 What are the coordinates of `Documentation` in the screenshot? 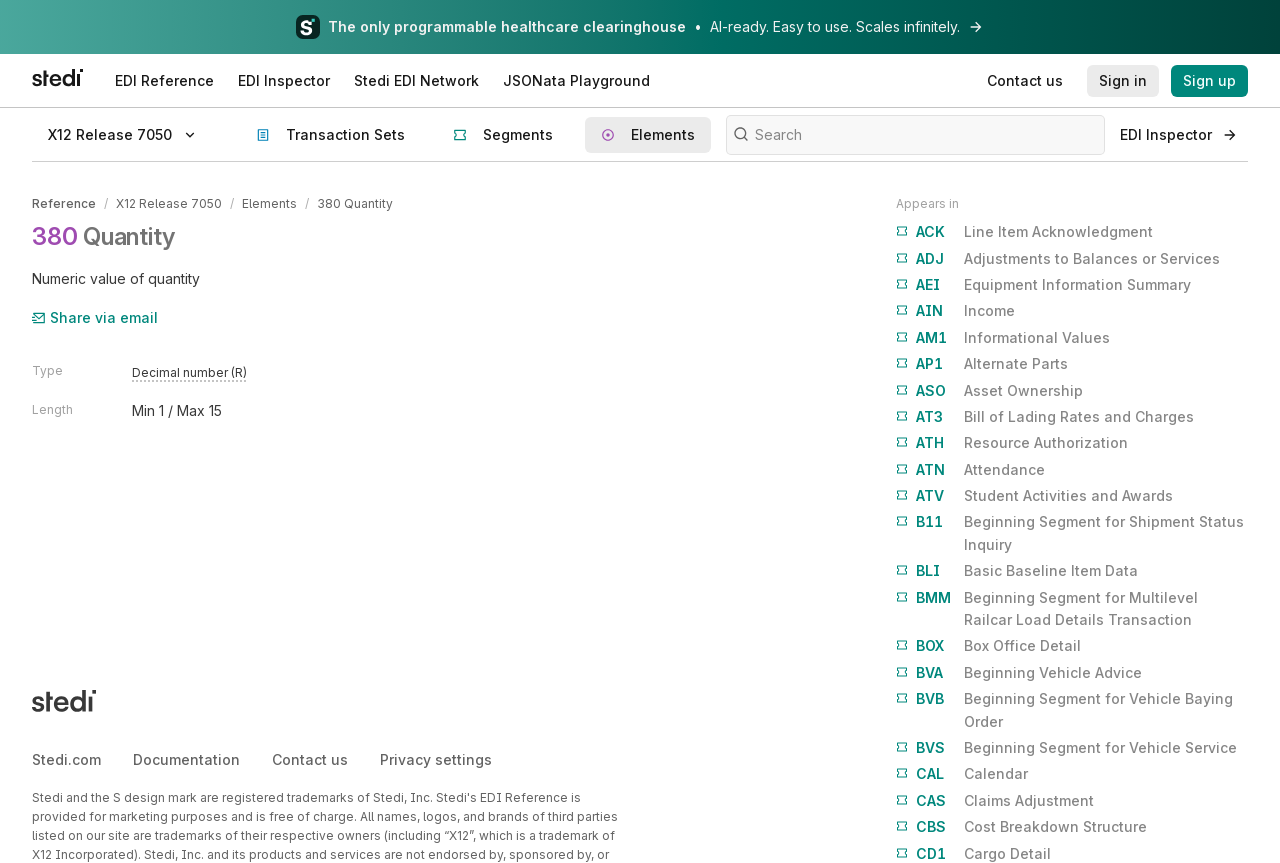 It's located at (186, 759).